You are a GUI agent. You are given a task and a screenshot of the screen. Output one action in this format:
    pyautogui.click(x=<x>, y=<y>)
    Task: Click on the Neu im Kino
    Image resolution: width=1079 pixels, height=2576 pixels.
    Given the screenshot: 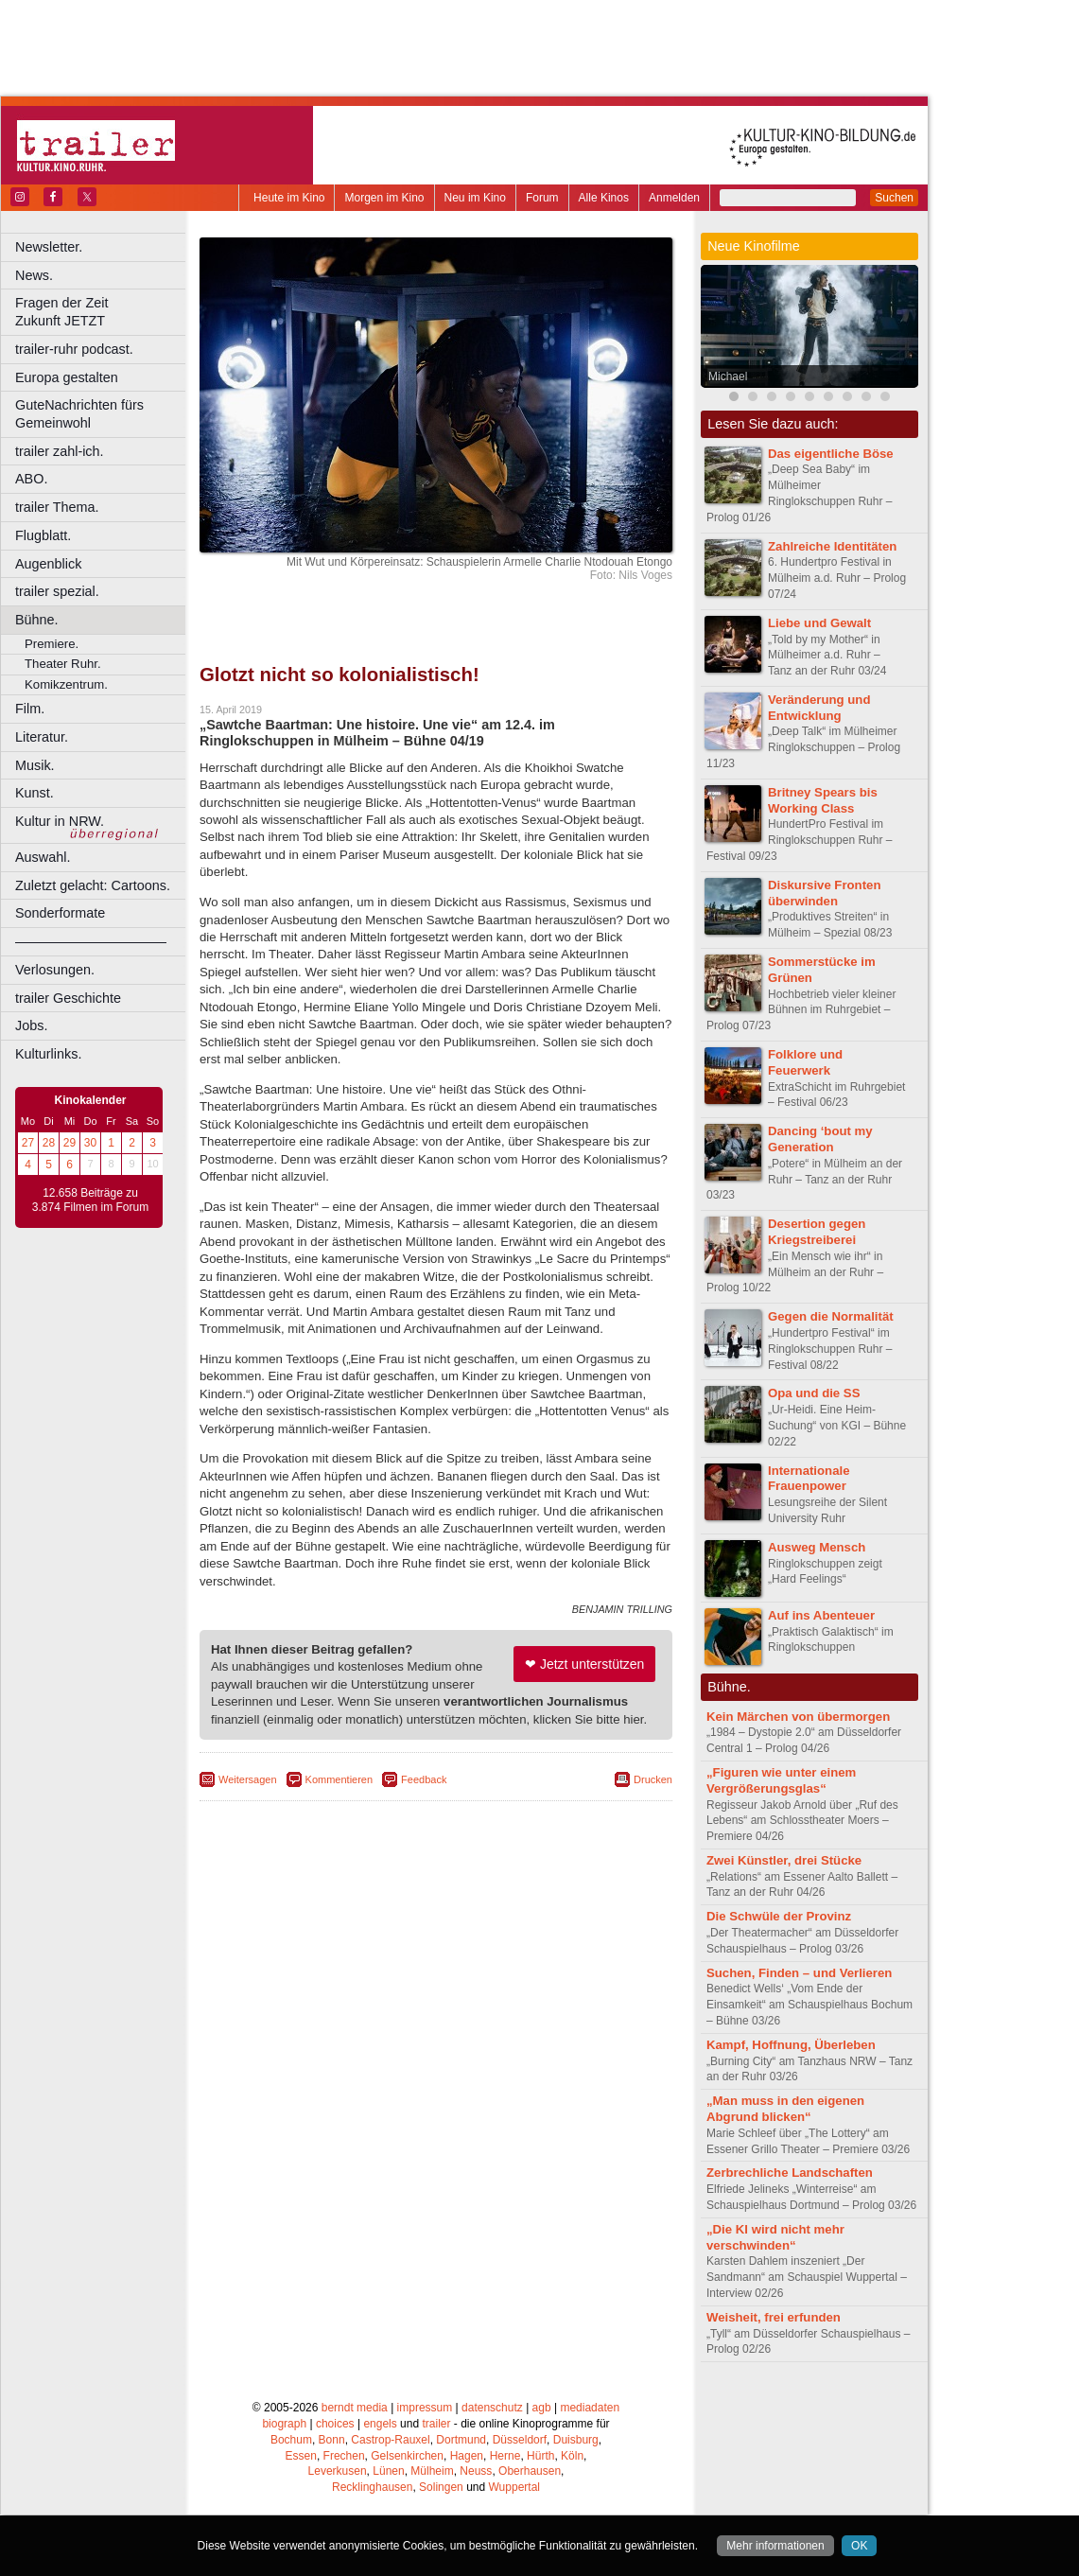 What is the action you would take?
    pyautogui.click(x=475, y=197)
    